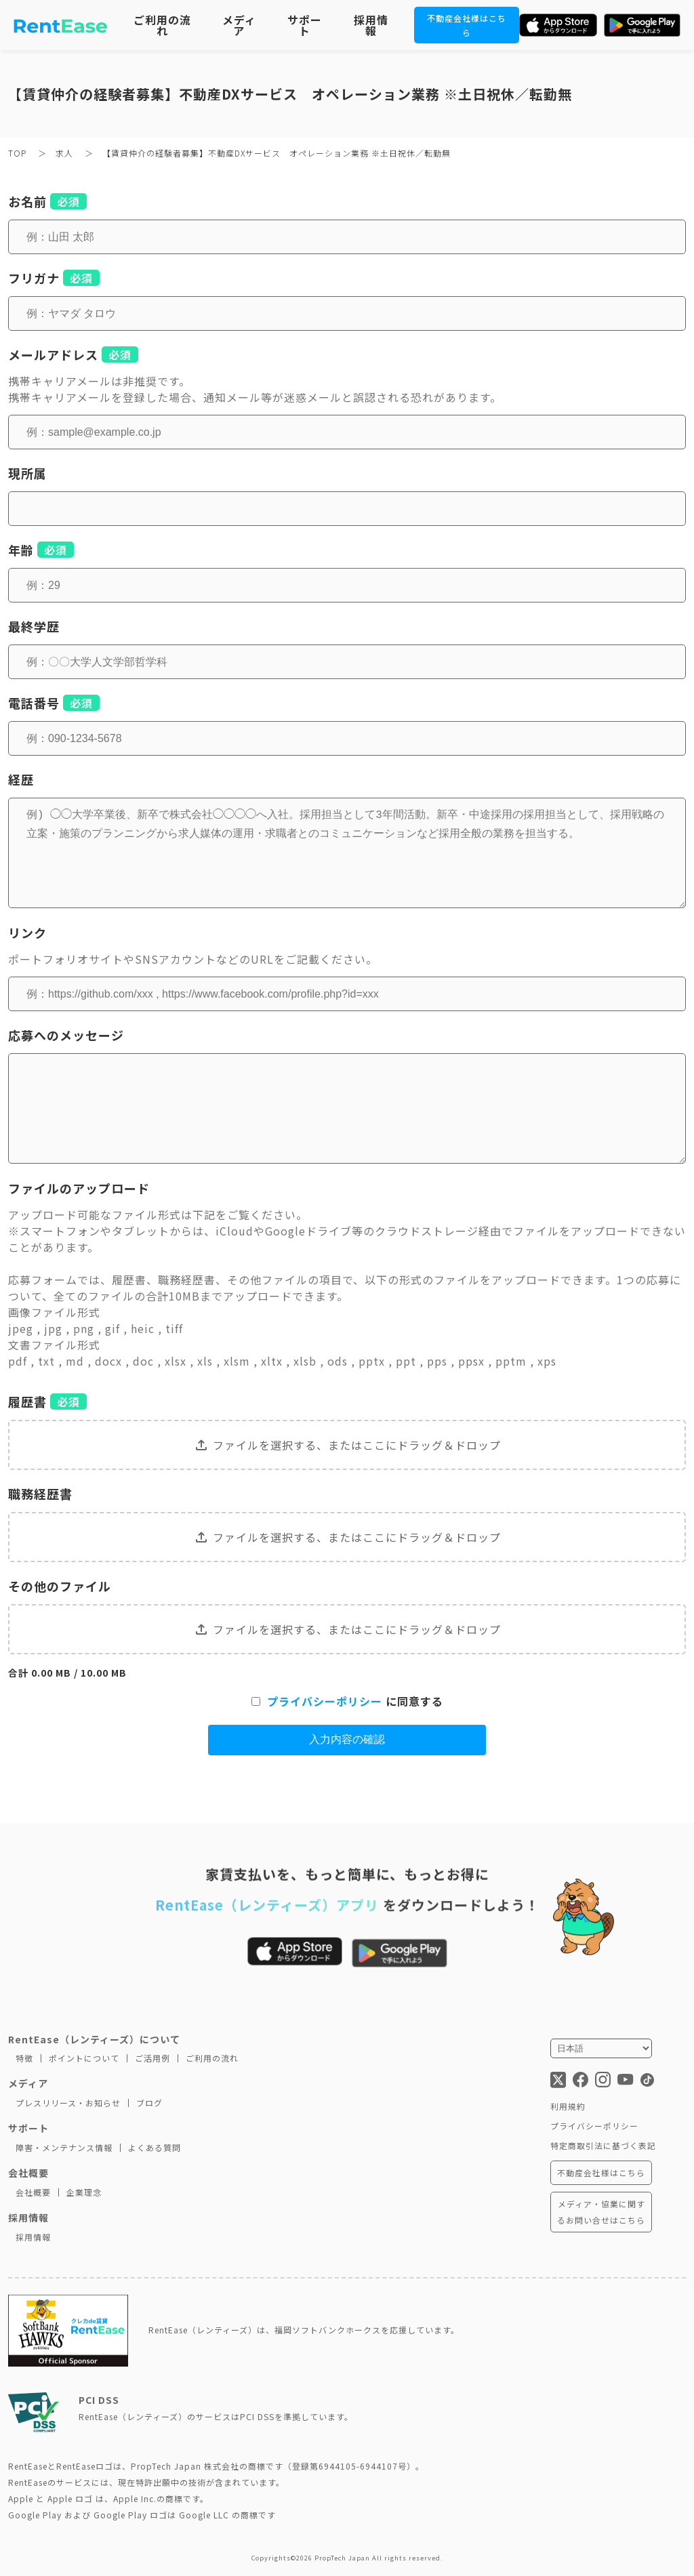  I want to click on 企業理念, so click(84, 2192).